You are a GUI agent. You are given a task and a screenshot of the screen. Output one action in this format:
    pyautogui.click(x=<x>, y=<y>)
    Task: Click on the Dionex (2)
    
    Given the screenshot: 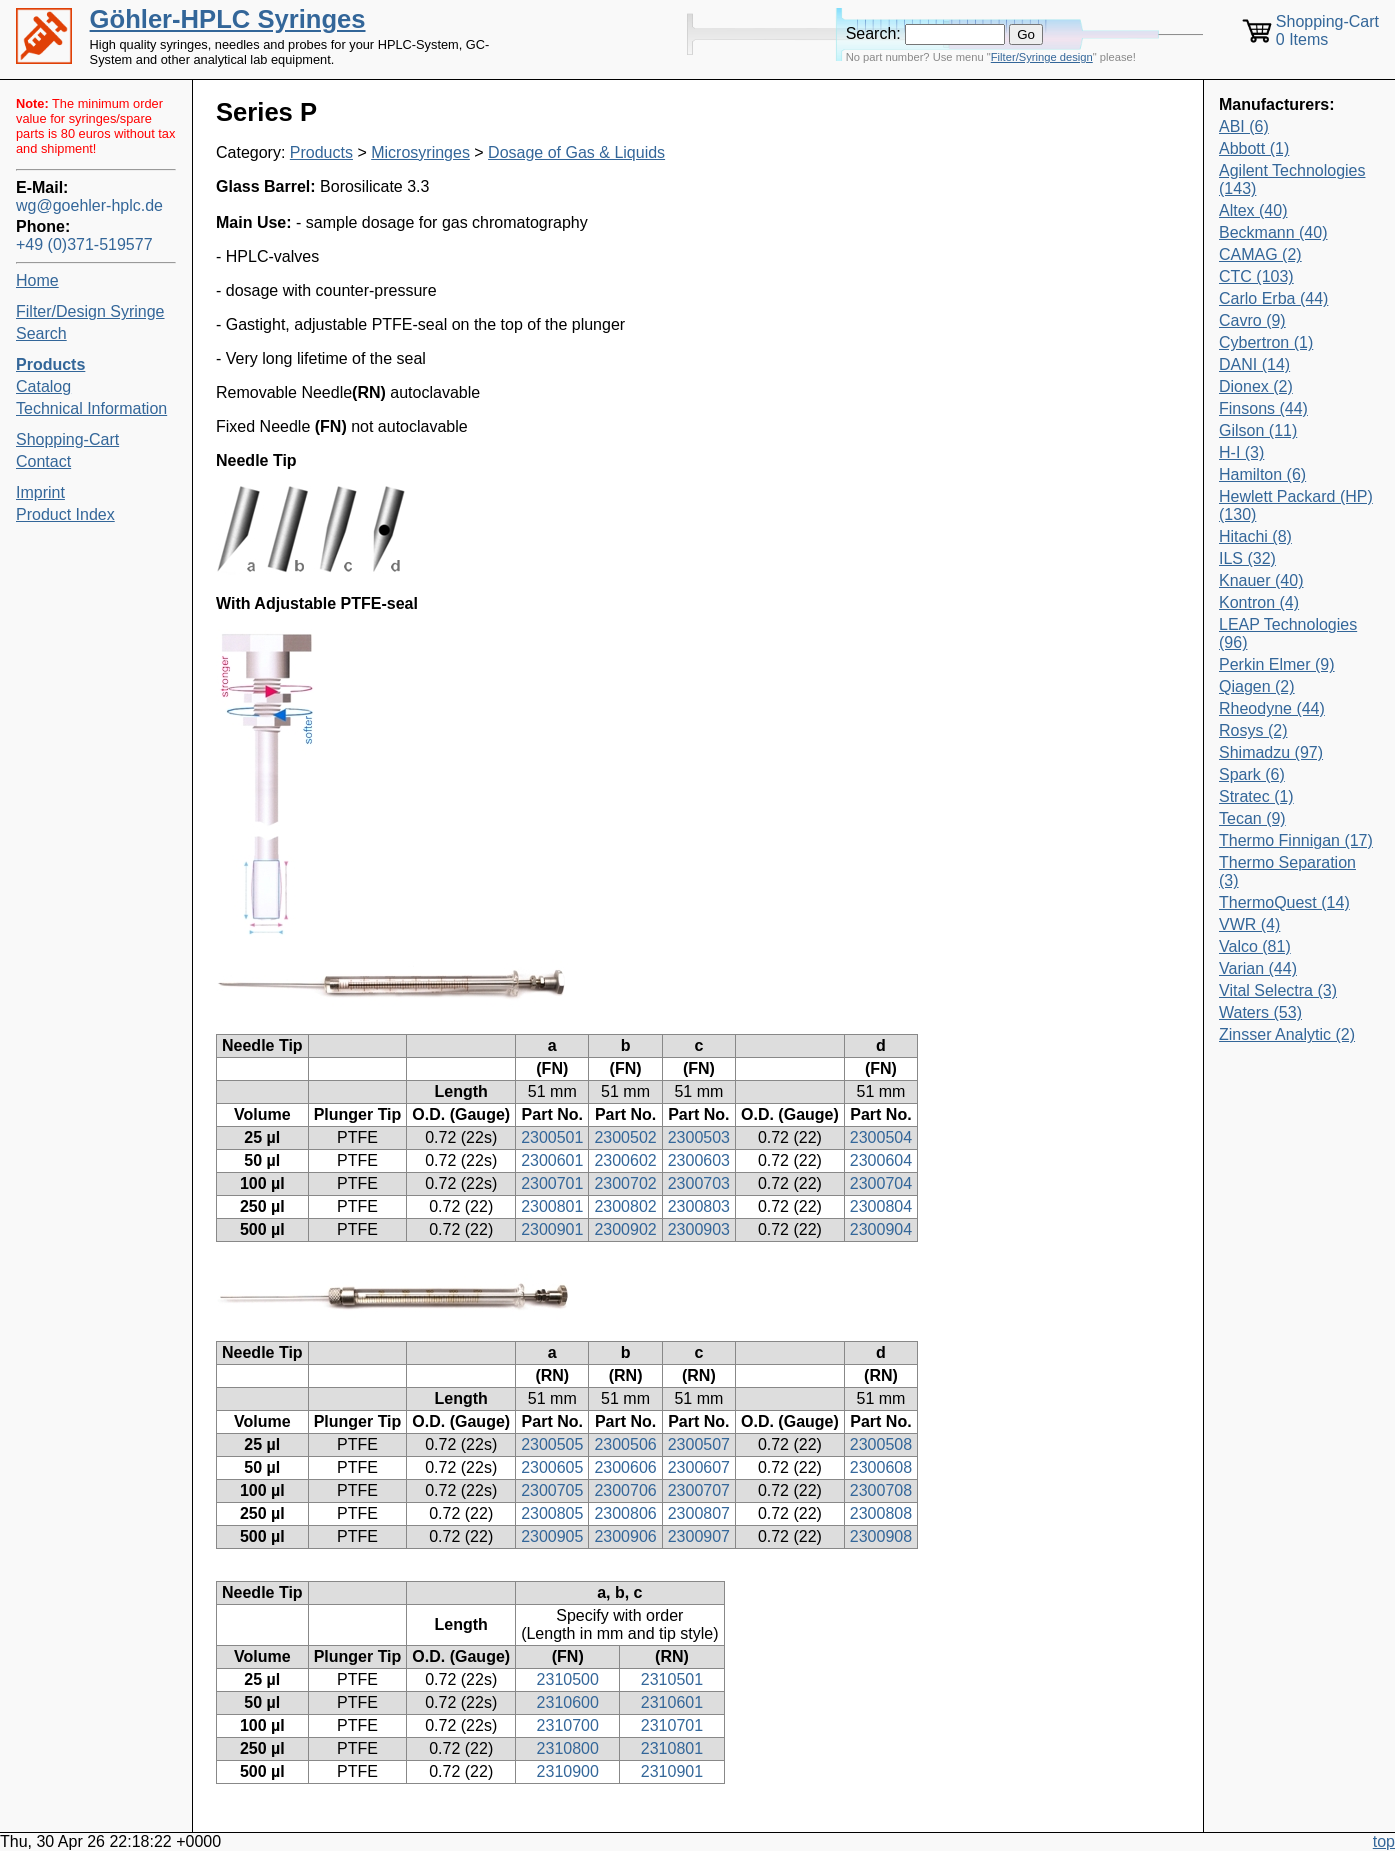 What is the action you would take?
    pyautogui.click(x=1256, y=386)
    